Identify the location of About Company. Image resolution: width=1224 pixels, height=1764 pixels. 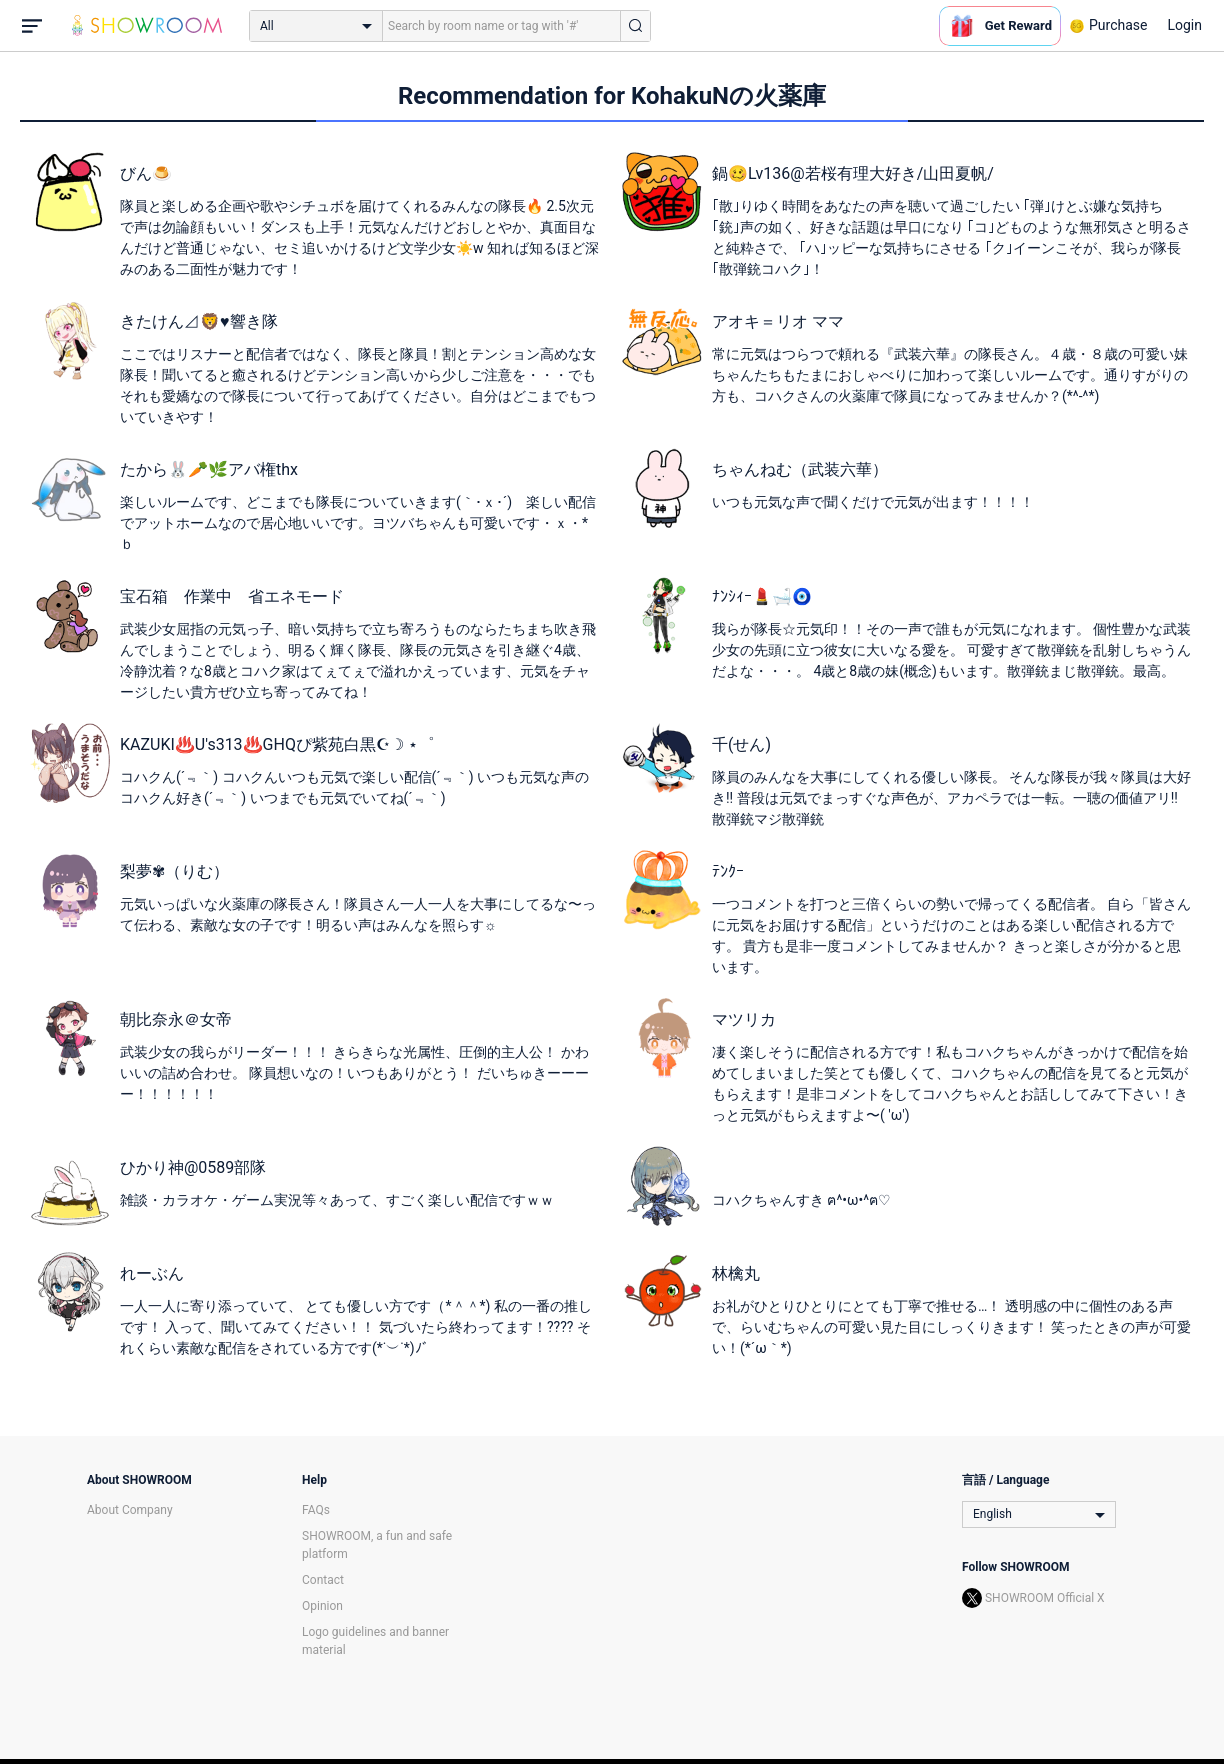
(130, 1510).